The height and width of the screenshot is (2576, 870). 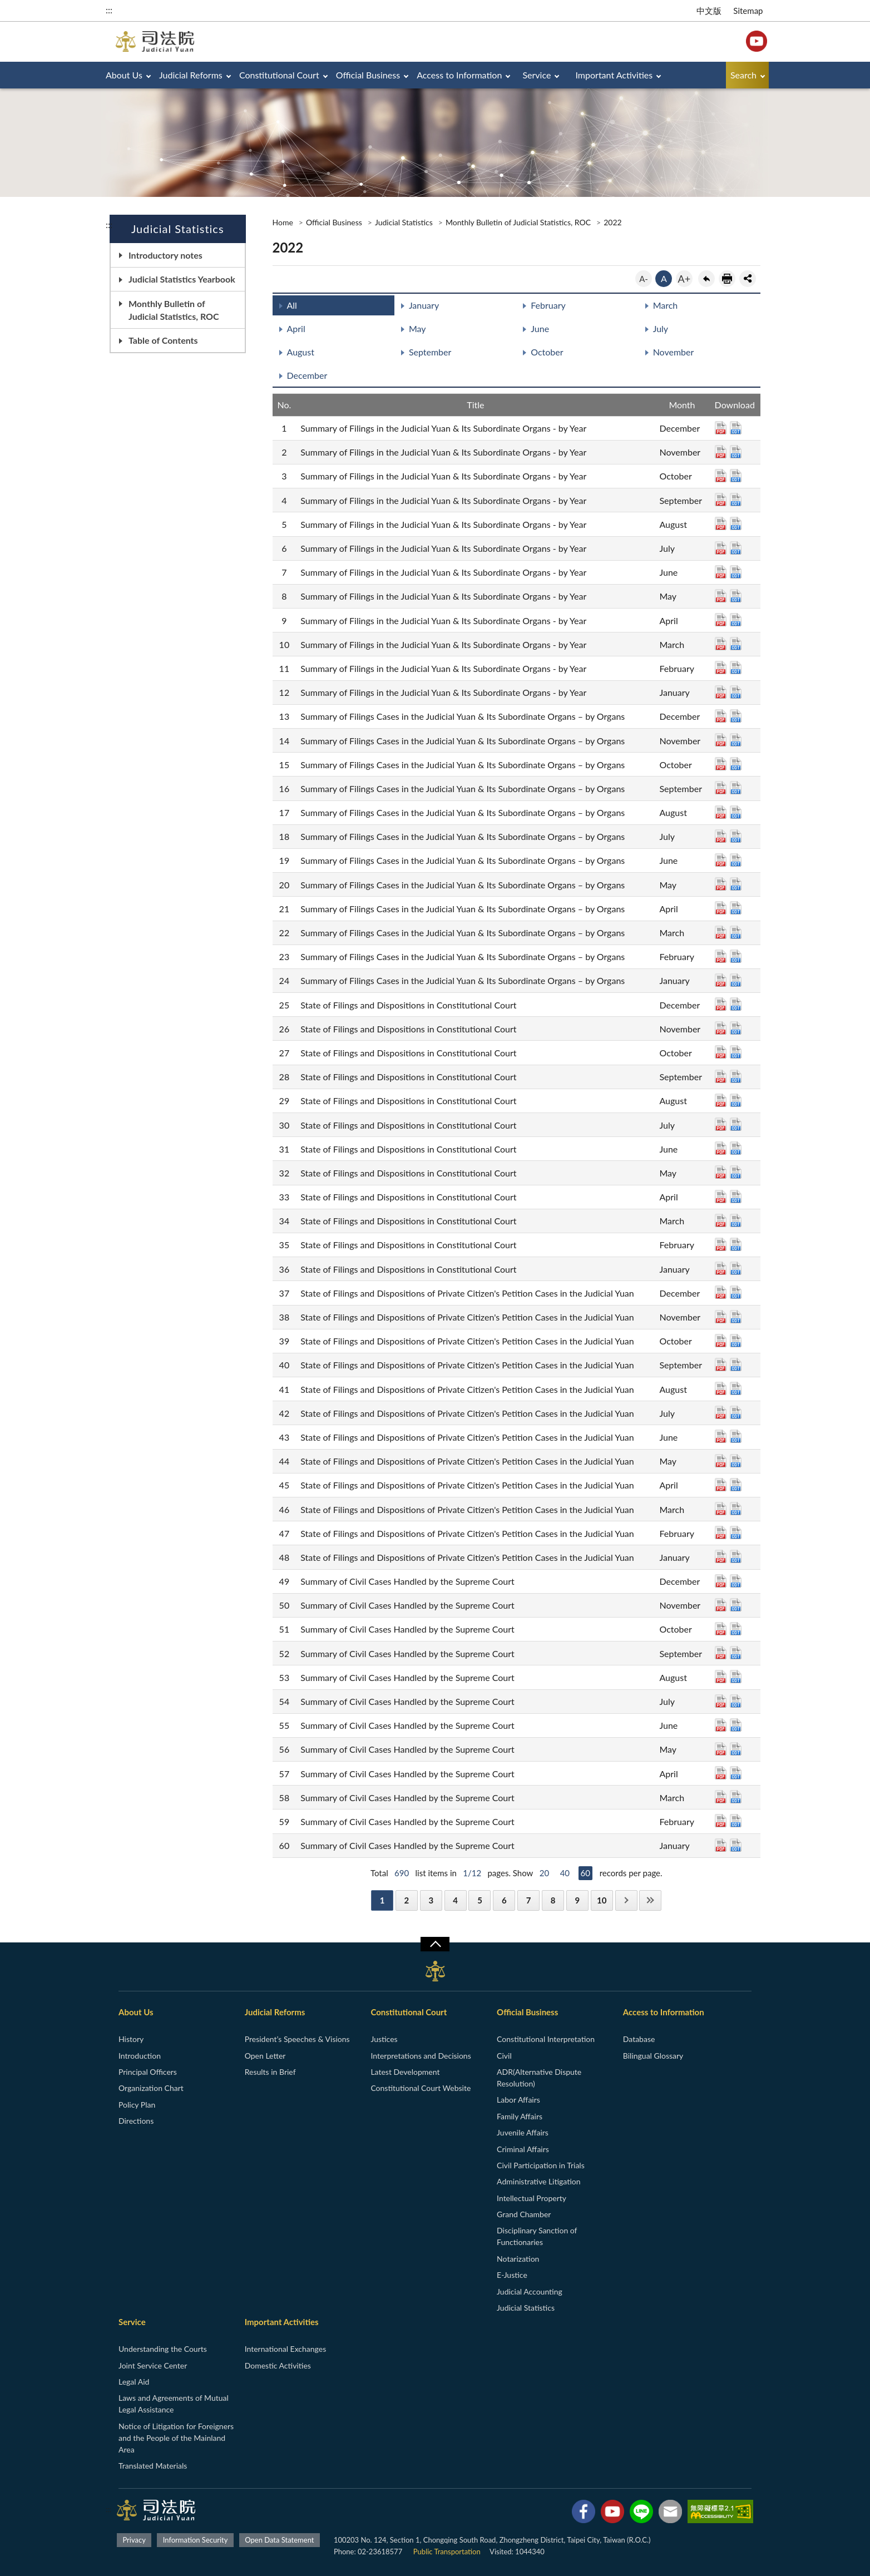 I want to click on Introductory notes, so click(x=165, y=255).